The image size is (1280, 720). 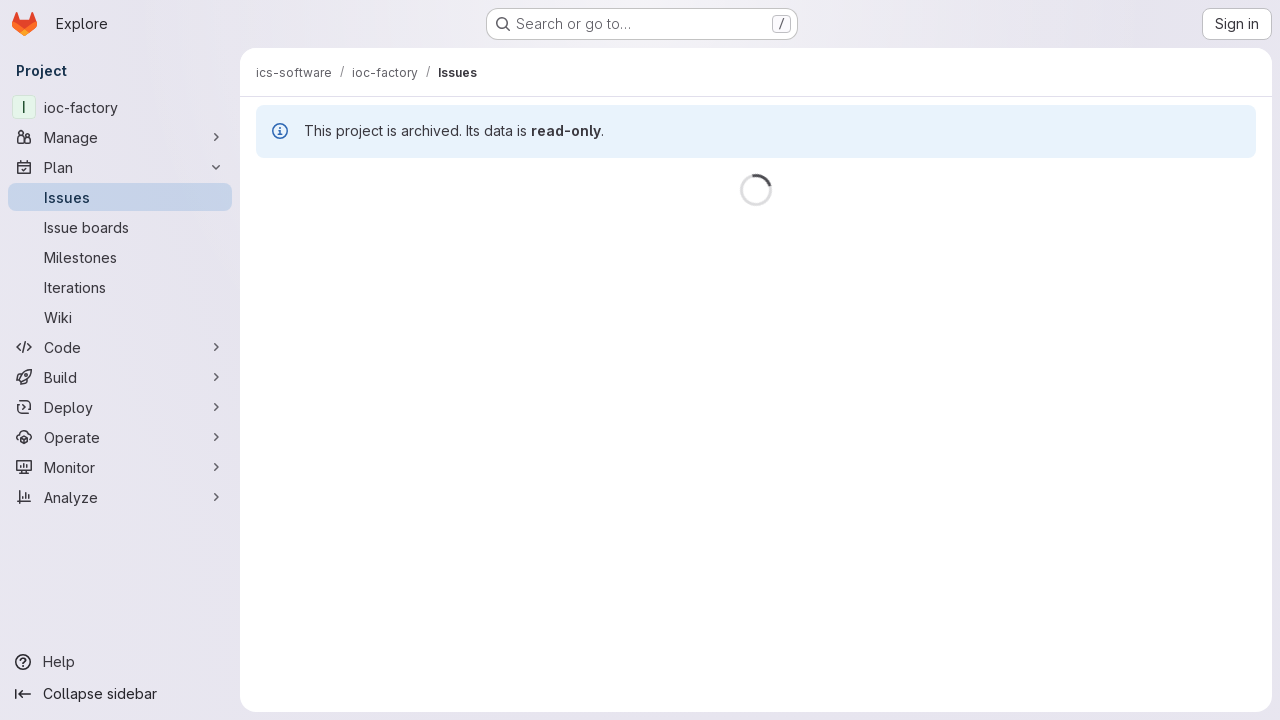 What do you see at coordinates (120, 662) in the screenshot?
I see `[Help]` at bounding box center [120, 662].